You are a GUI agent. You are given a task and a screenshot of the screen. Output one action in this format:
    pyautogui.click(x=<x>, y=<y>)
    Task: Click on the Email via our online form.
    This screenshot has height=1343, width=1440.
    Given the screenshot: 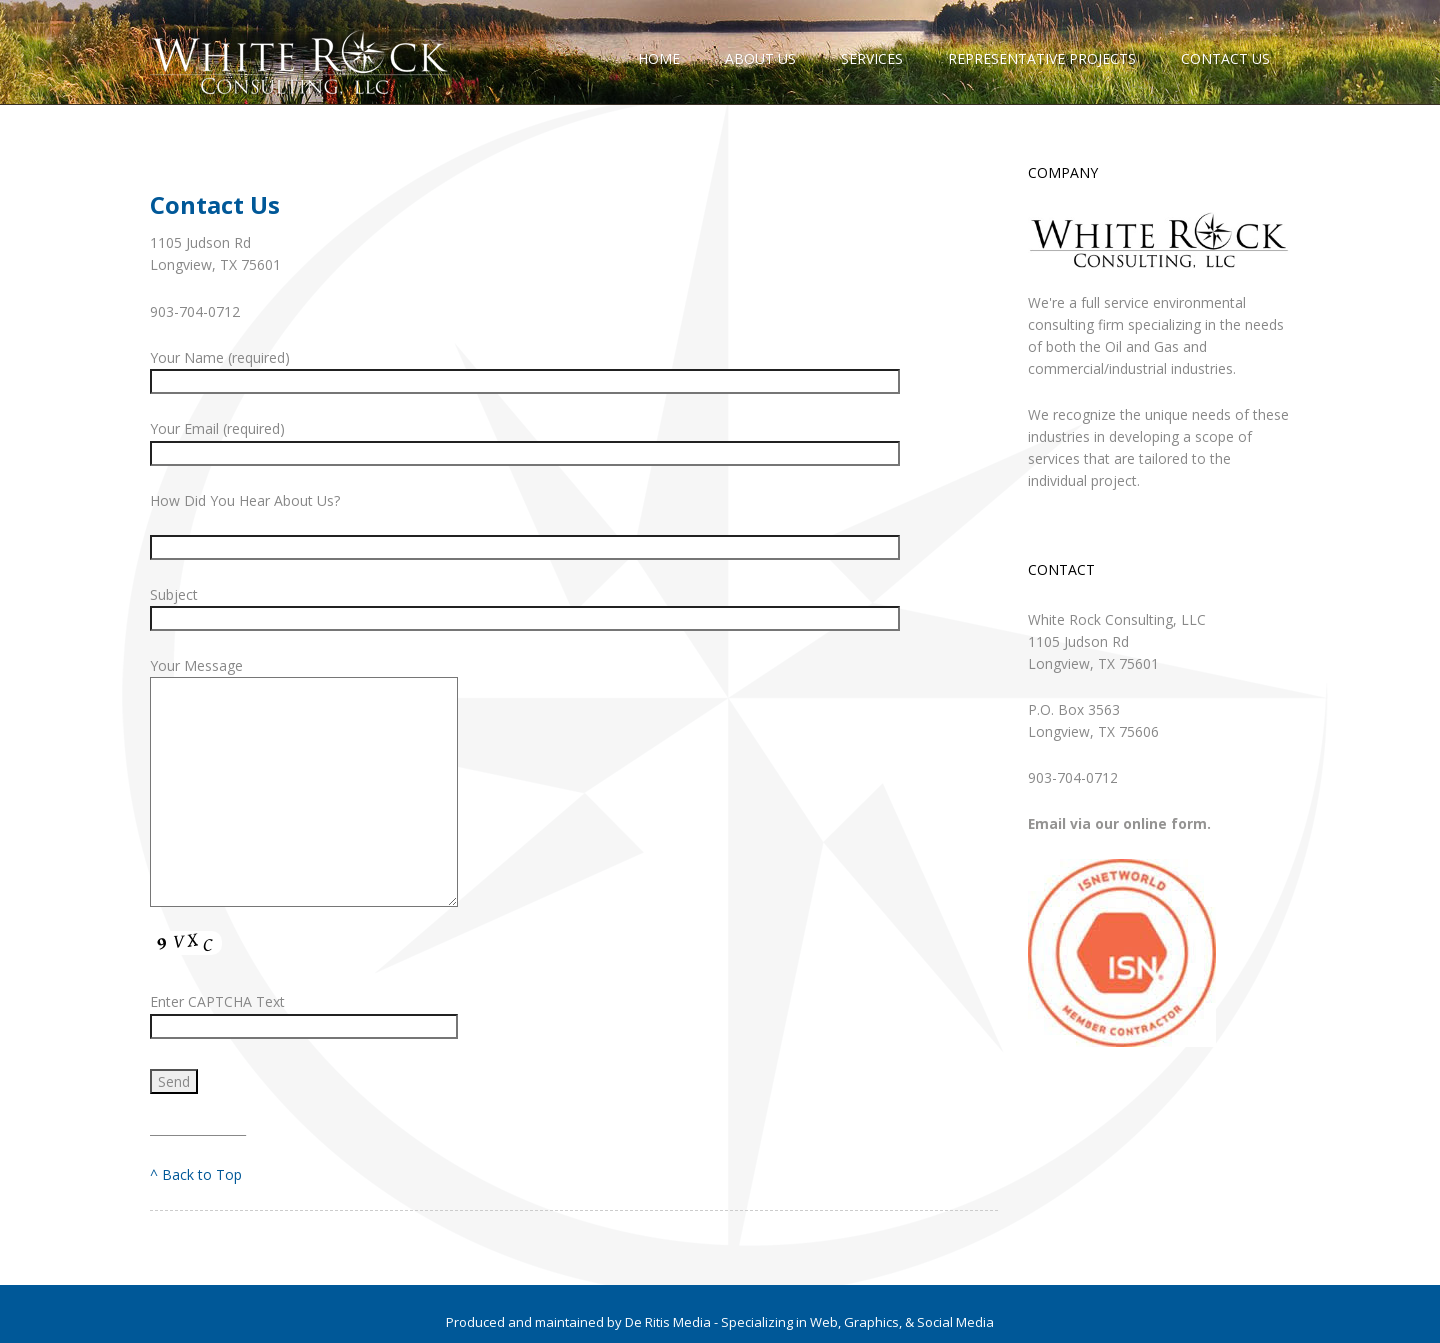 What is the action you would take?
    pyautogui.click(x=1119, y=823)
    